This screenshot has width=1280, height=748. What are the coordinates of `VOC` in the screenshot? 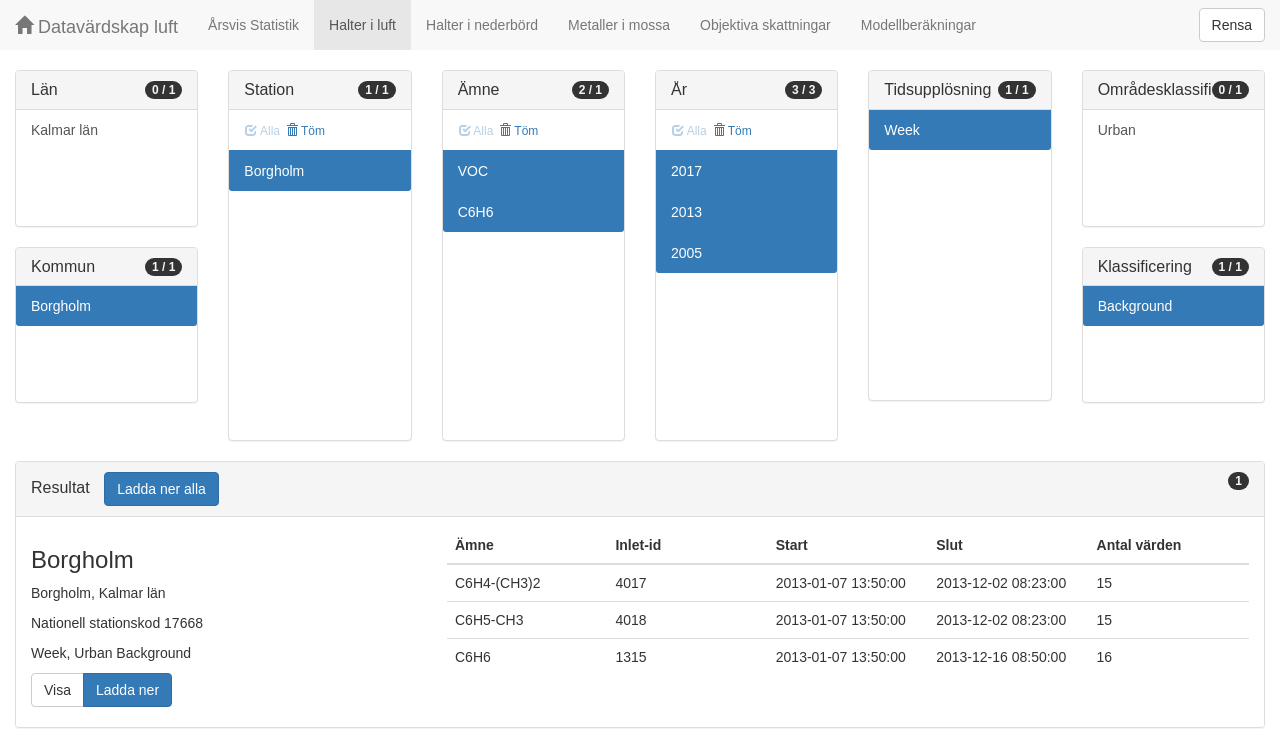 It's located at (473, 171).